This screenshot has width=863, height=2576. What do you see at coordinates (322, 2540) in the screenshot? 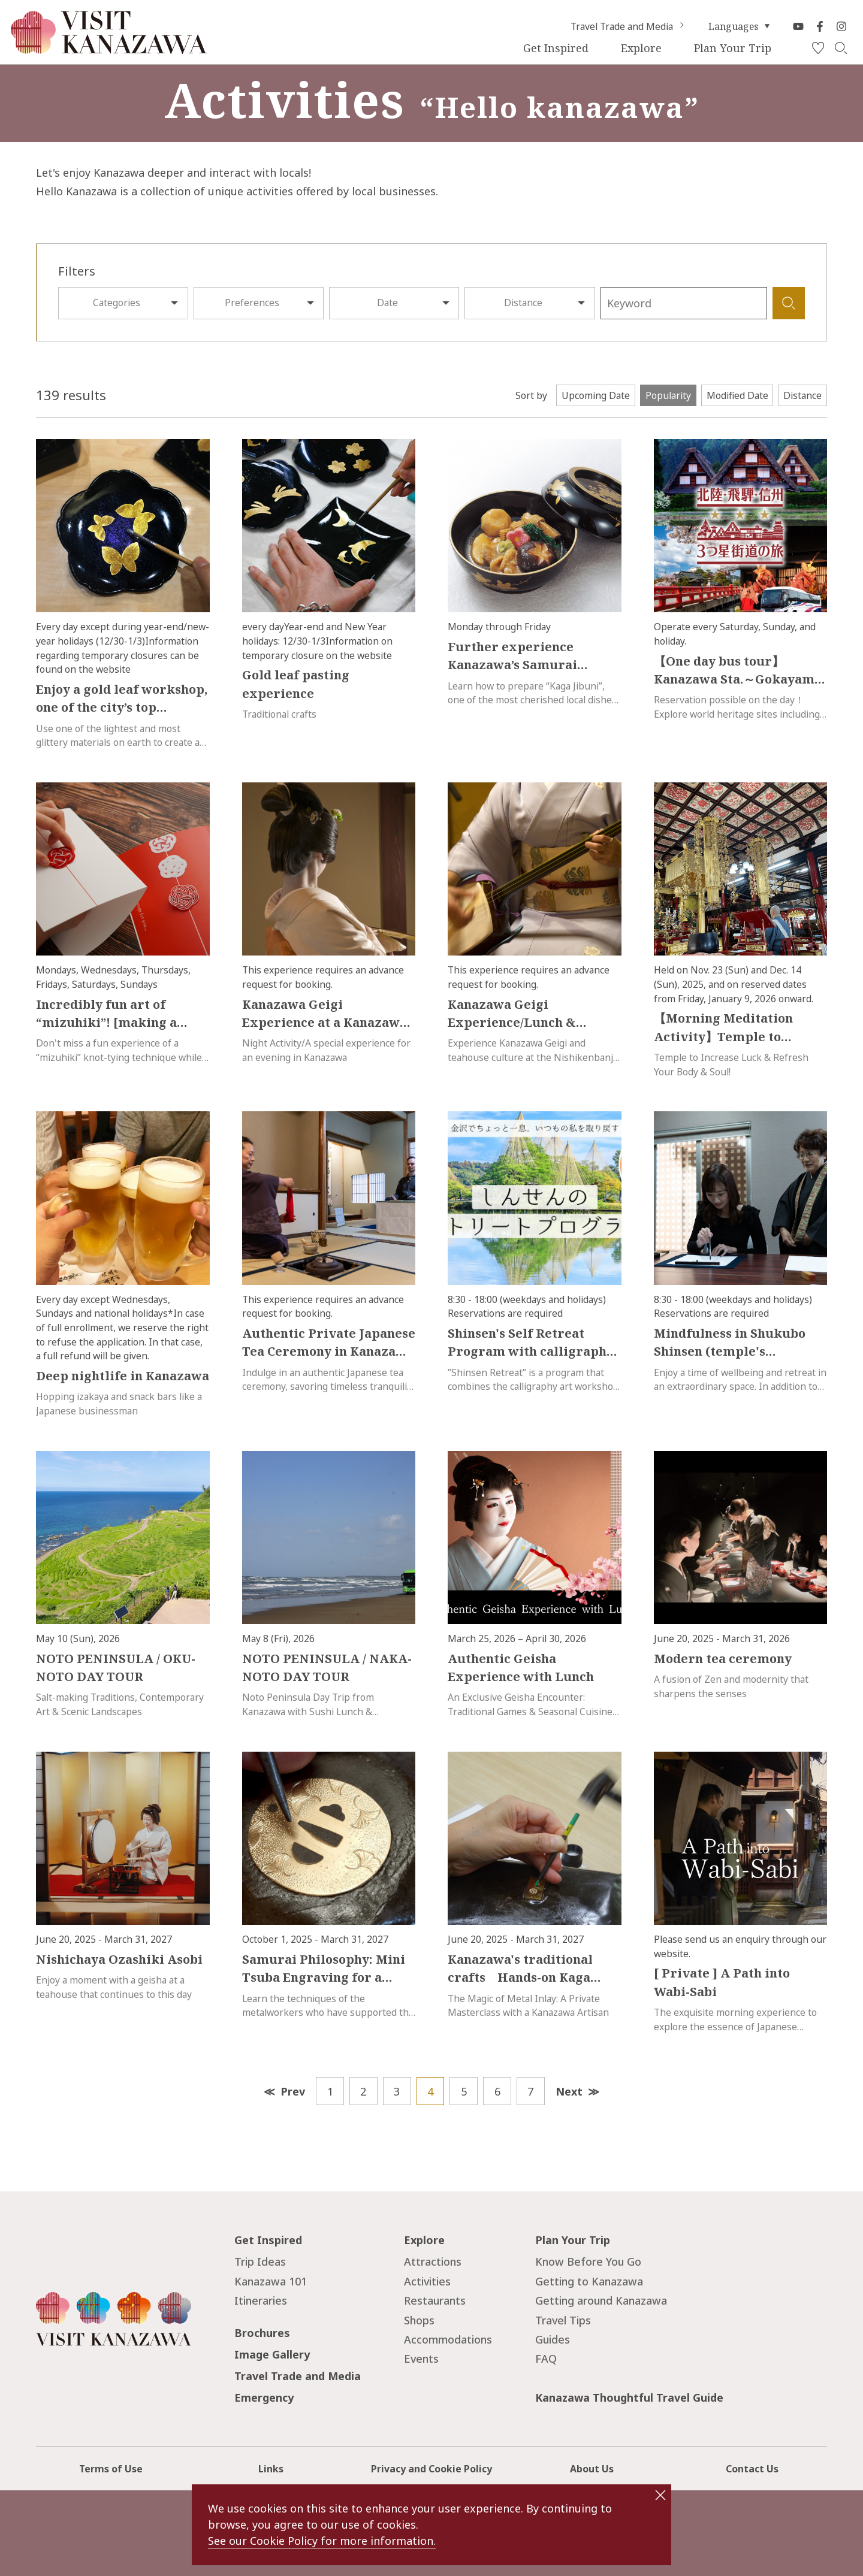
I see `See our Cookie Policy for more information.` at bounding box center [322, 2540].